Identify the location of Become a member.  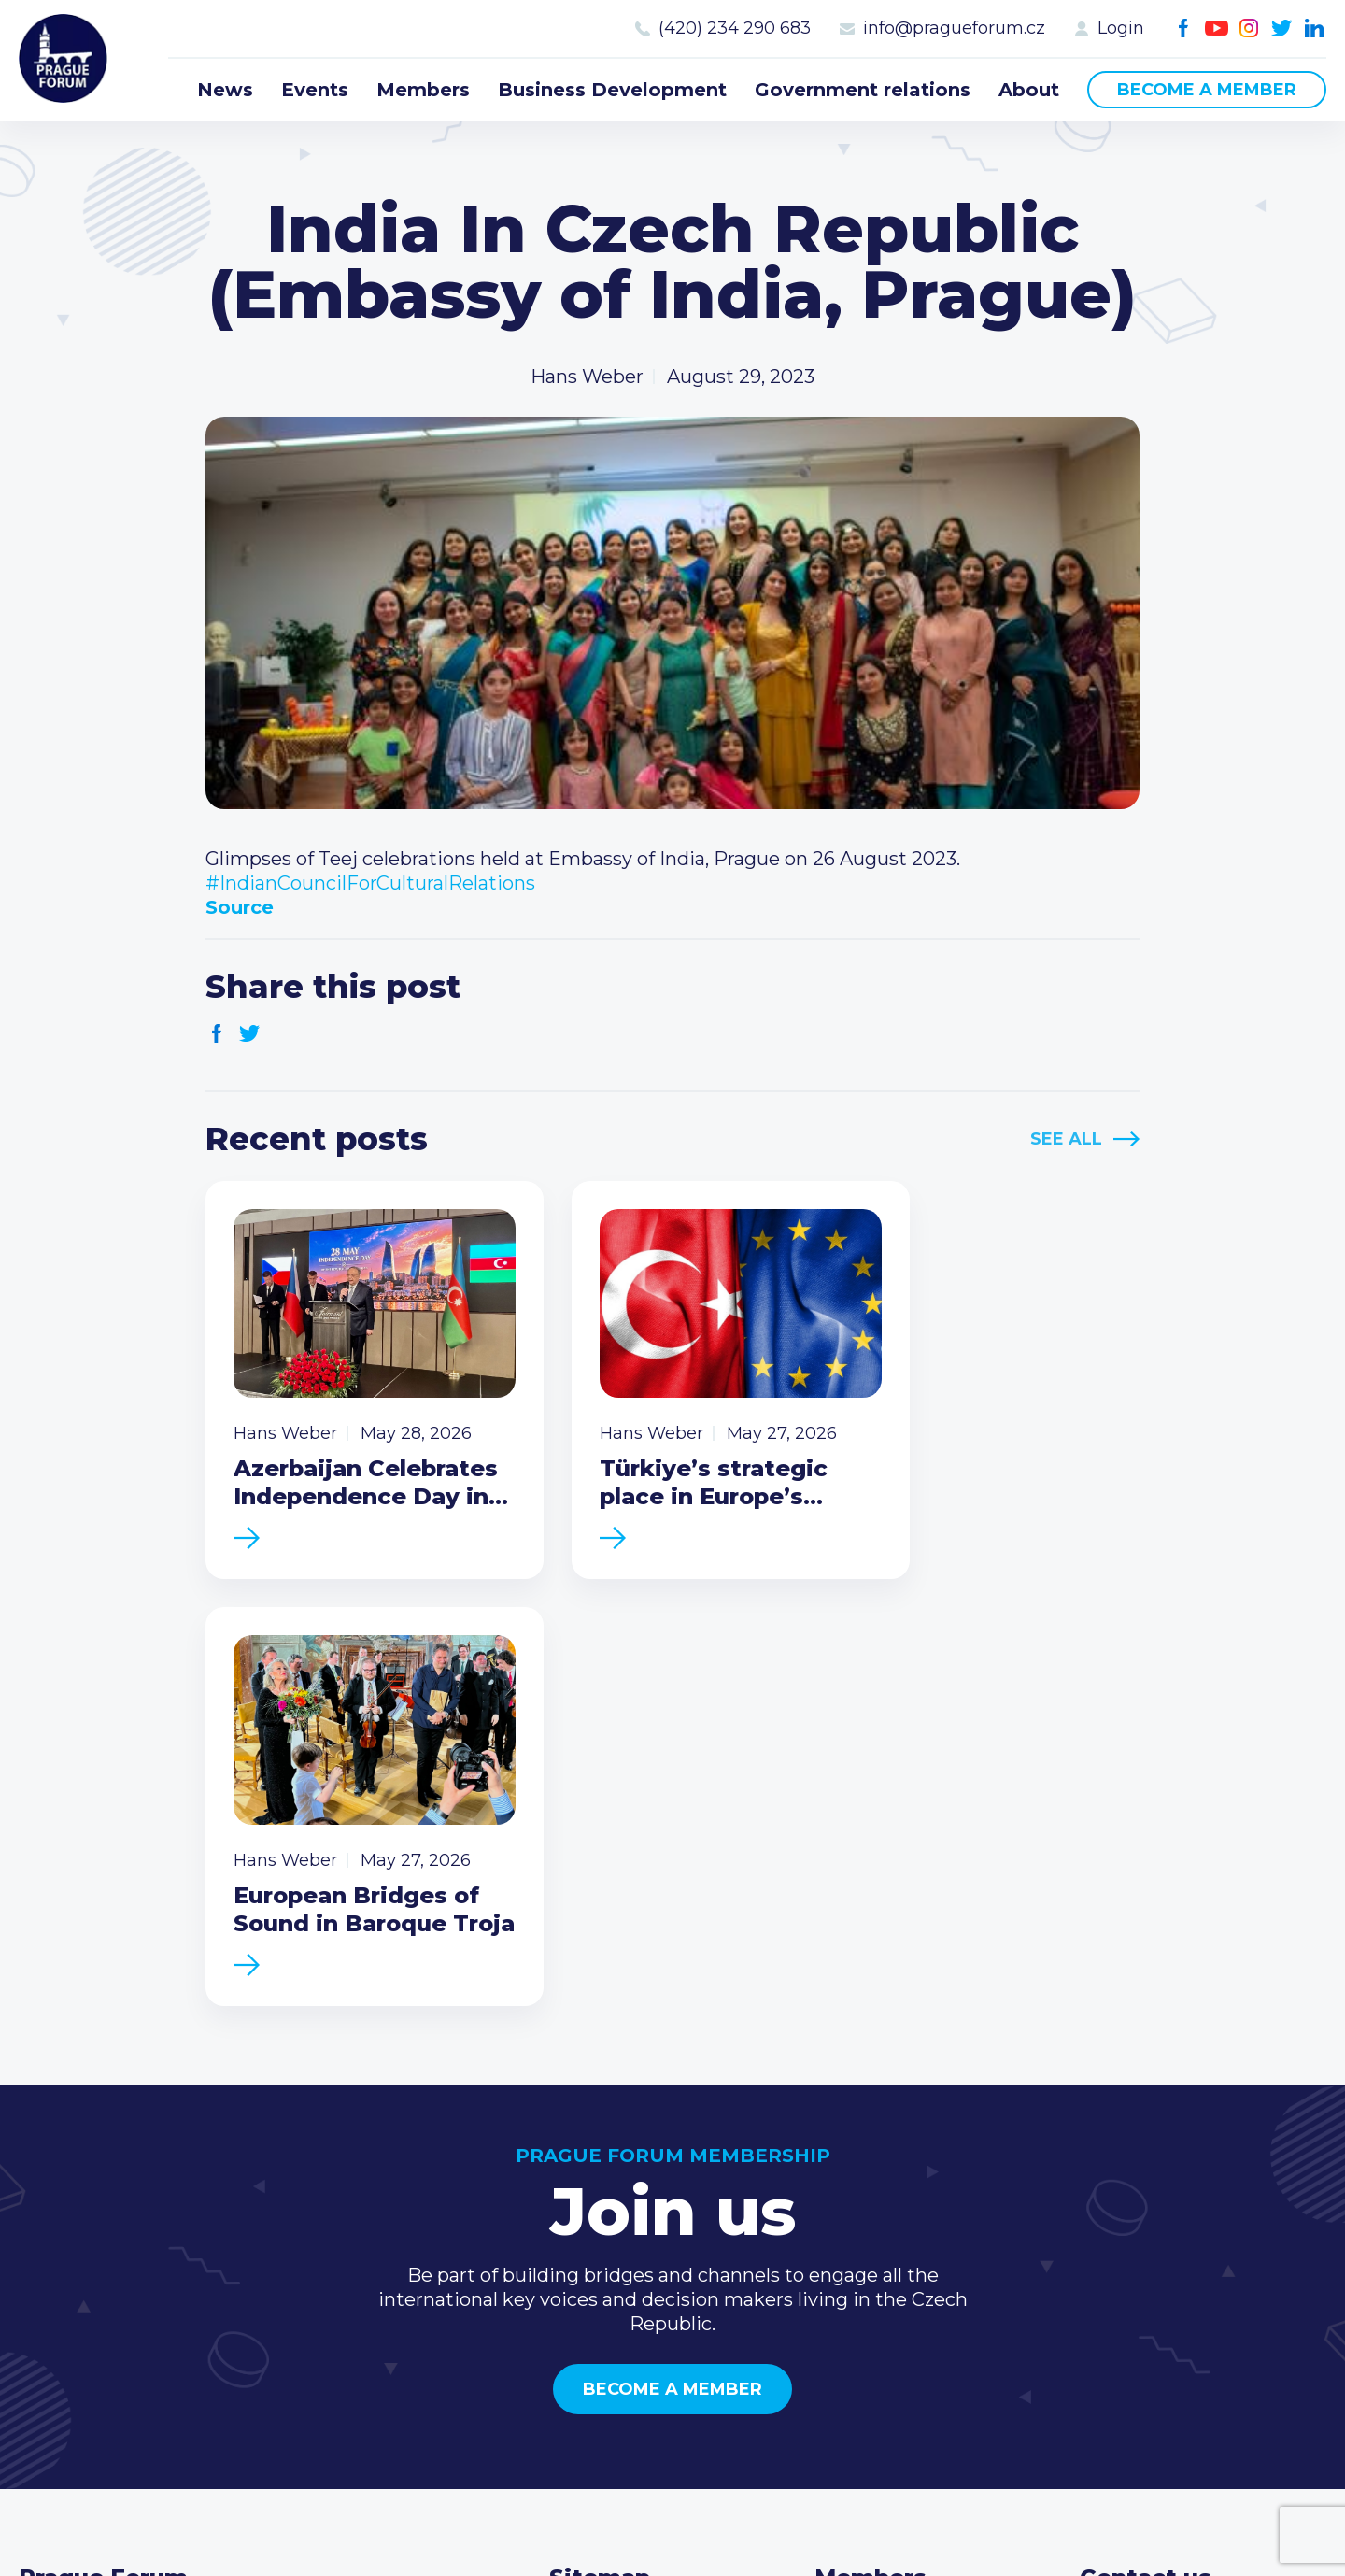
(1206, 89).